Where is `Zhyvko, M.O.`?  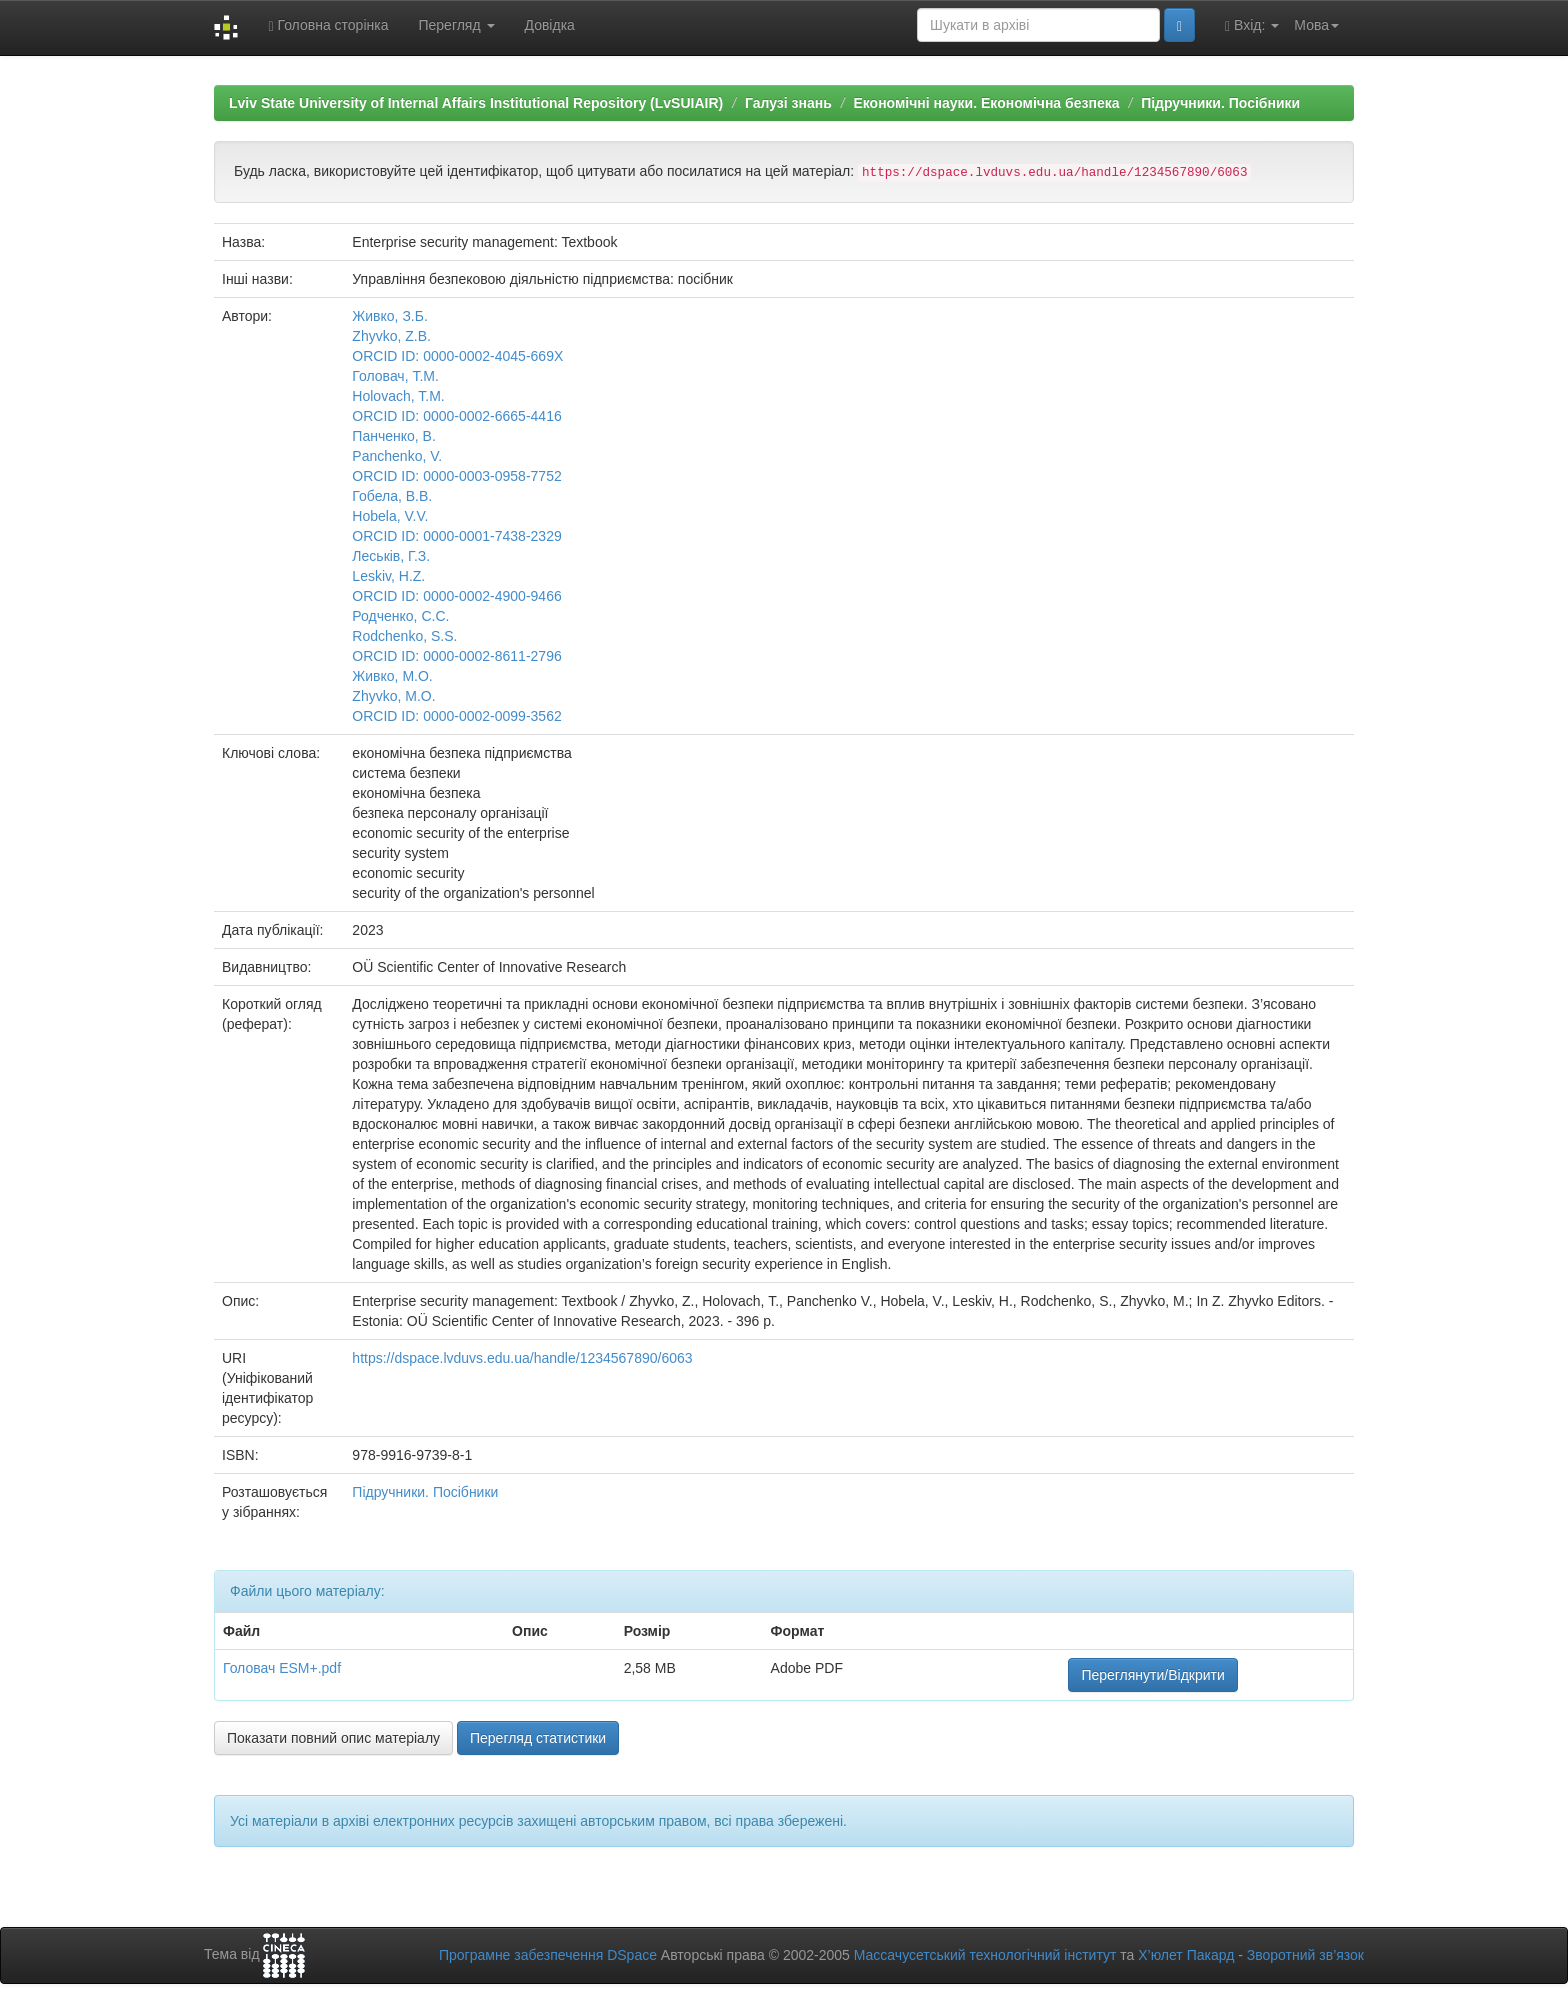 Zhyvko, M.O. is located at coordinates (393, 696).